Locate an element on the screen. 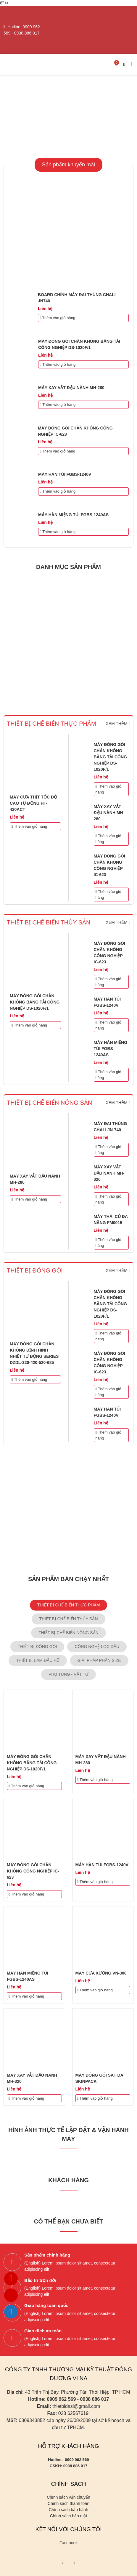  Chính sách bảo hành is located at coordinates (68, 2509).